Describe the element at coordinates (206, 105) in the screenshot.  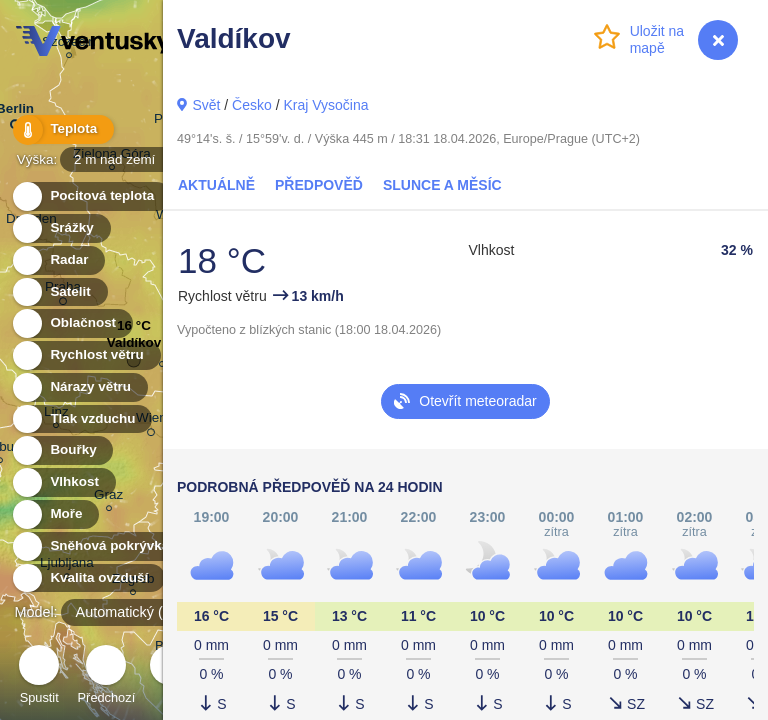
I see `Svět` at that location.